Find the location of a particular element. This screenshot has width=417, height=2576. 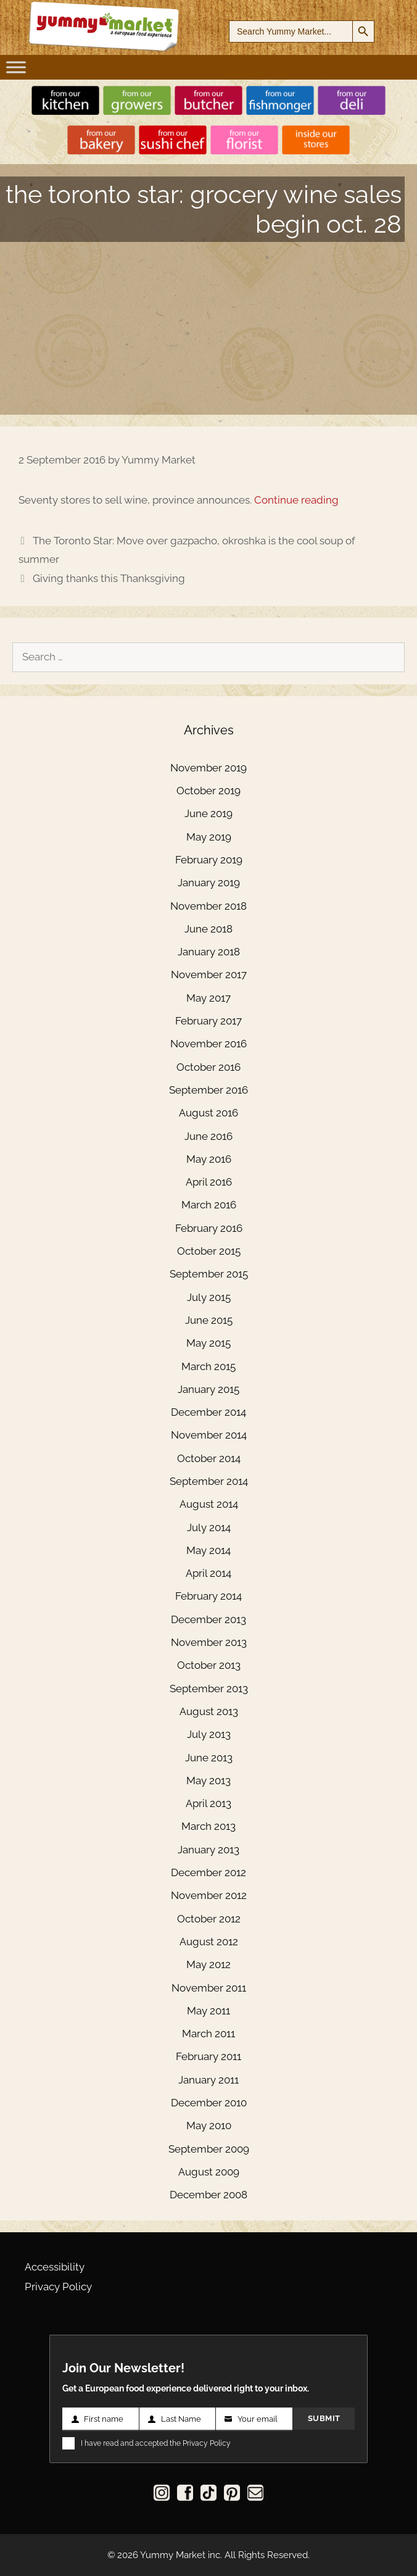

June 2013 is located at coordinates (209, 1757).